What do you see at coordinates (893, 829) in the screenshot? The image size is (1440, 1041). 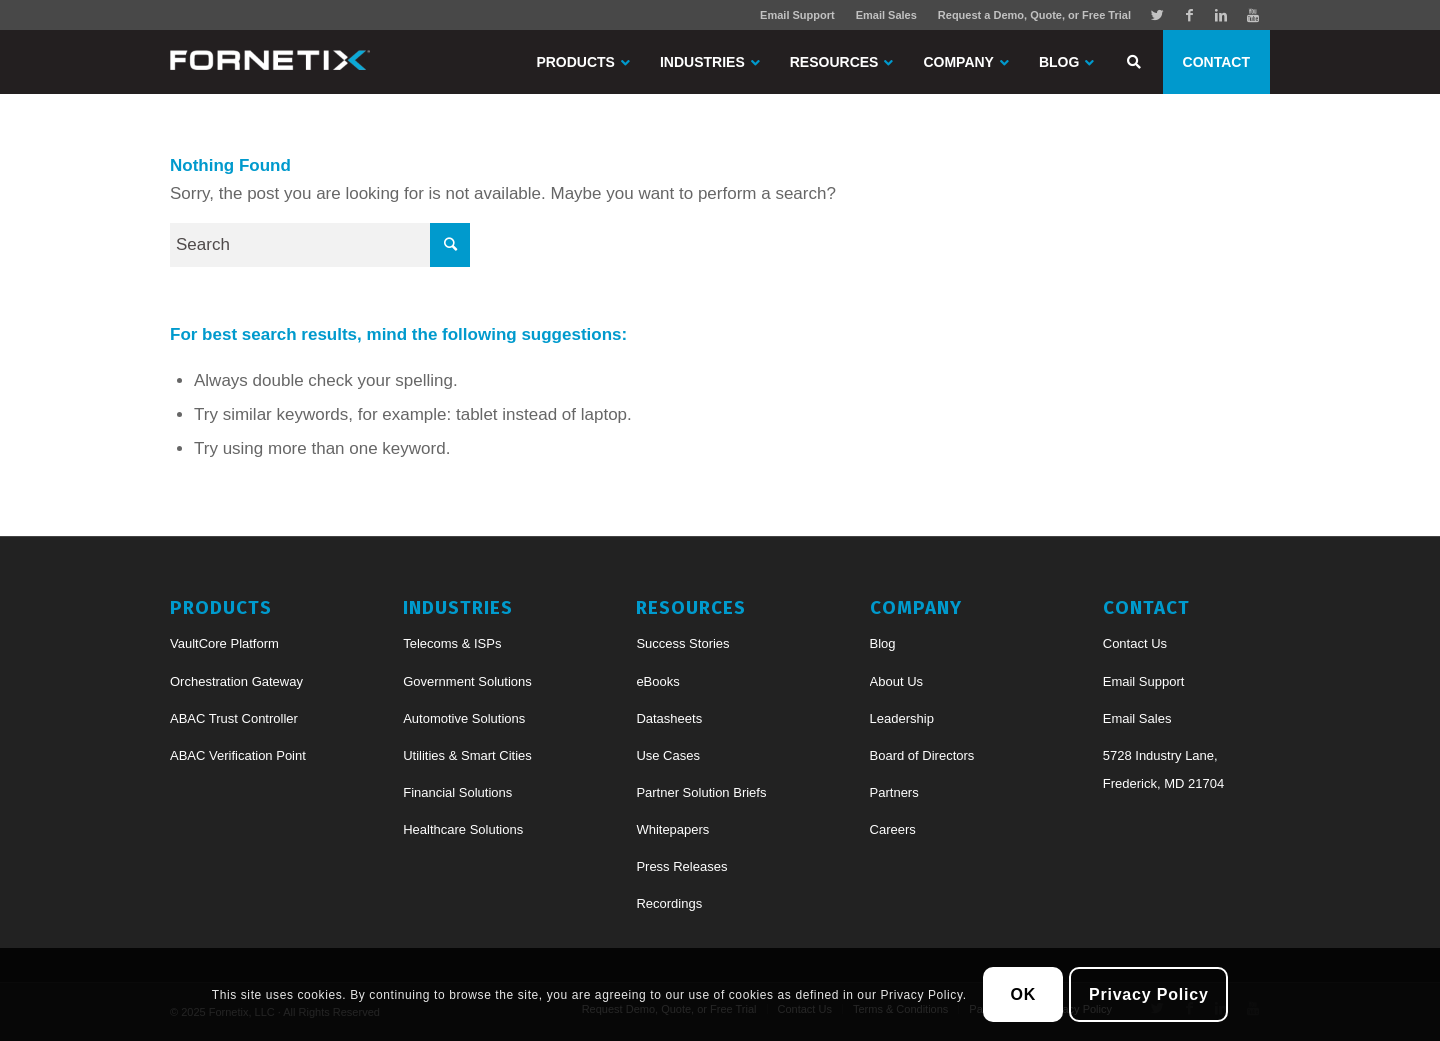 I see `Careers` at bounding box center [893, 829].